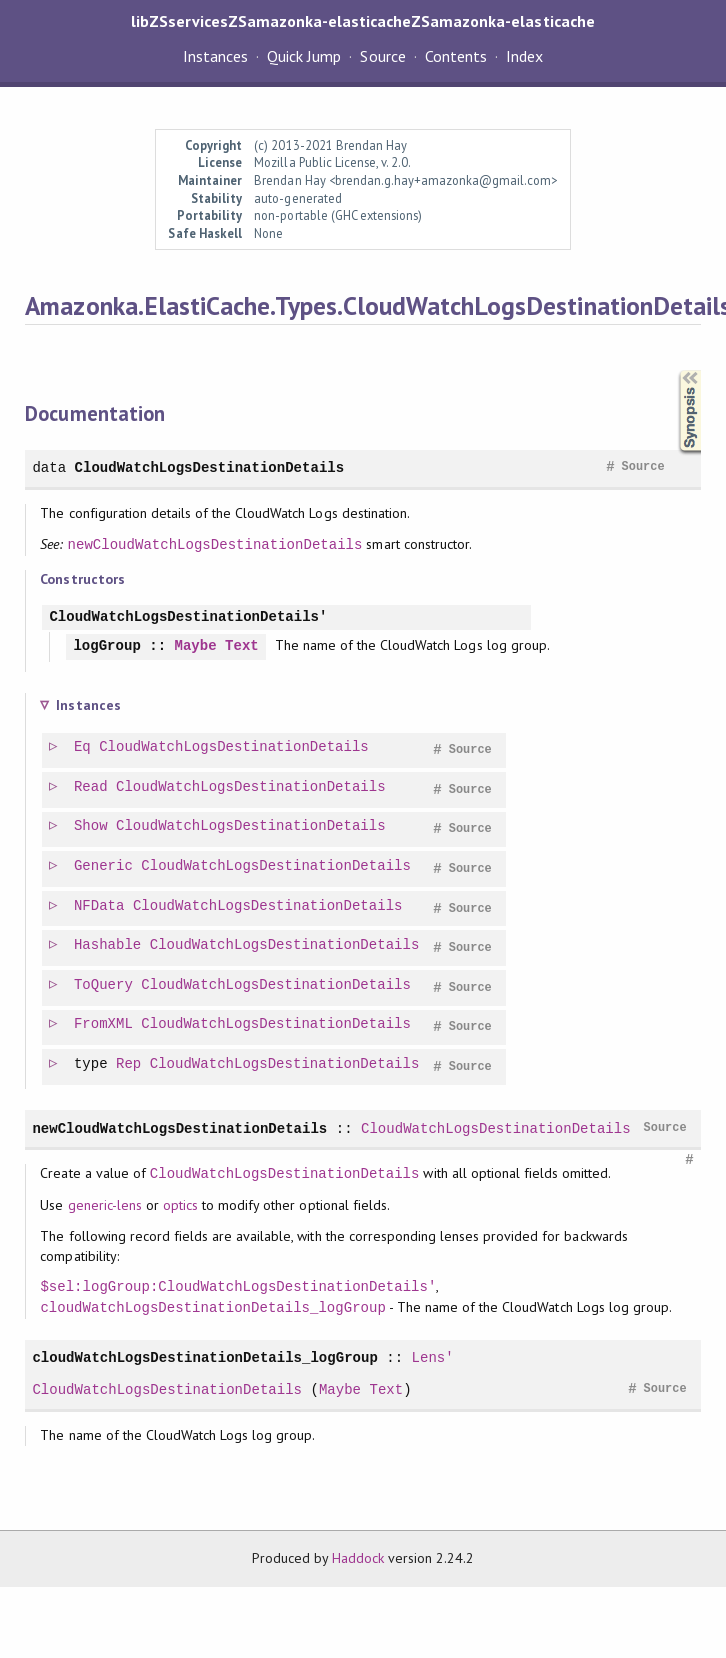  What do you see at coordinates (83, 747) in the screenshot?
I see `Eq` at bounding box center [83, 747].